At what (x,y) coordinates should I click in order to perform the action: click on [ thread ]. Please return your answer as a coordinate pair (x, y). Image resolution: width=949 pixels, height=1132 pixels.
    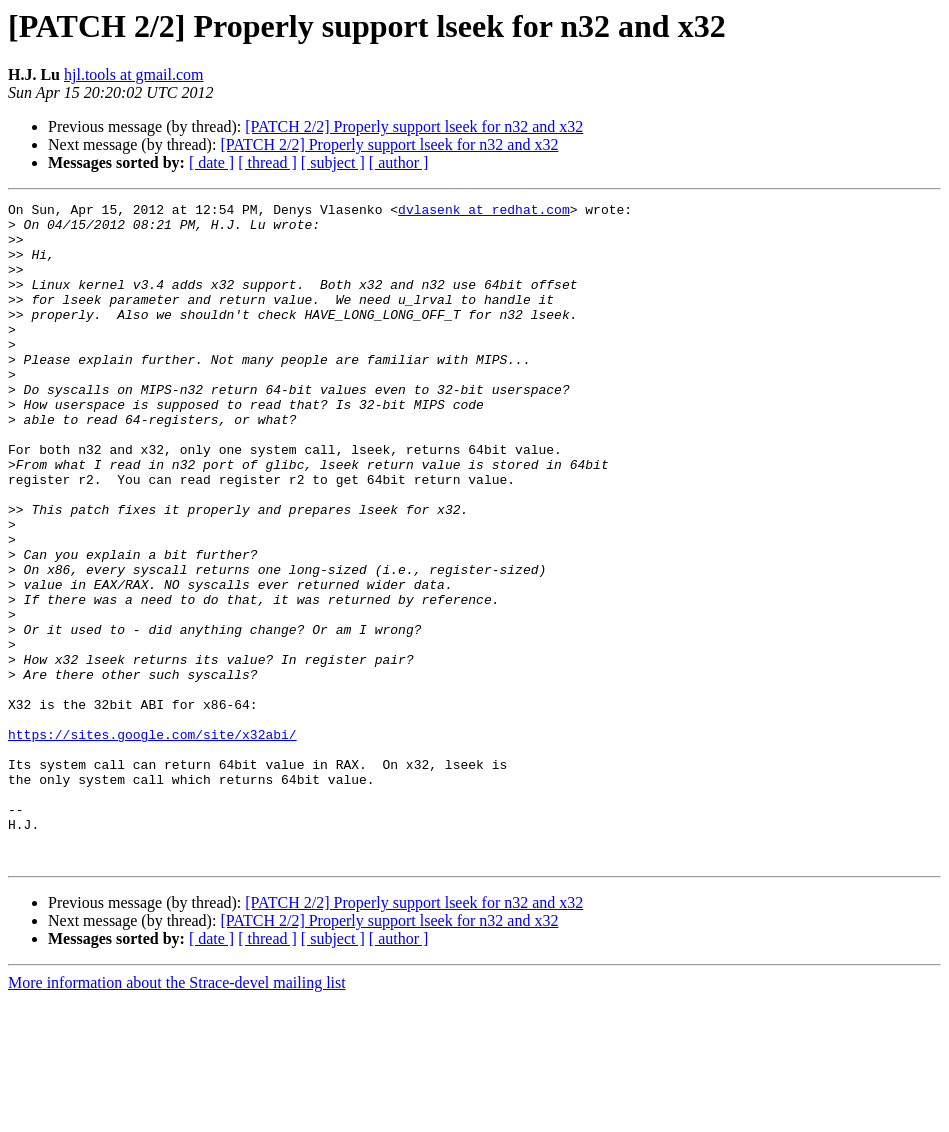
    Looking at the image, I should click on (267, 162).